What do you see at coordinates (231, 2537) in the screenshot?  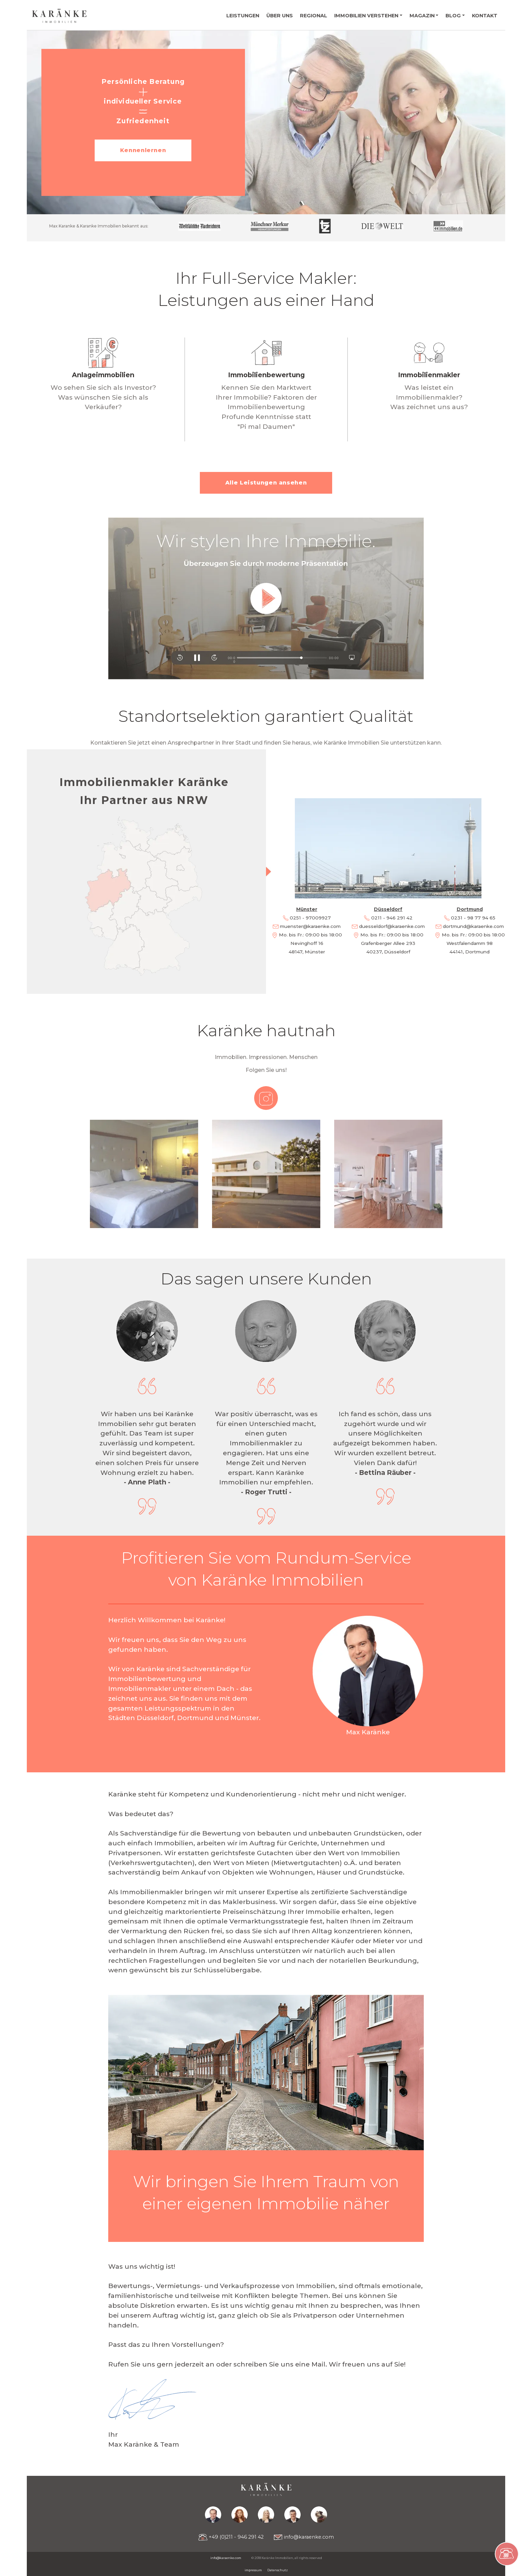 I see `+49 (0)211 - 946 291 42` at bounding box center [231, 2537].